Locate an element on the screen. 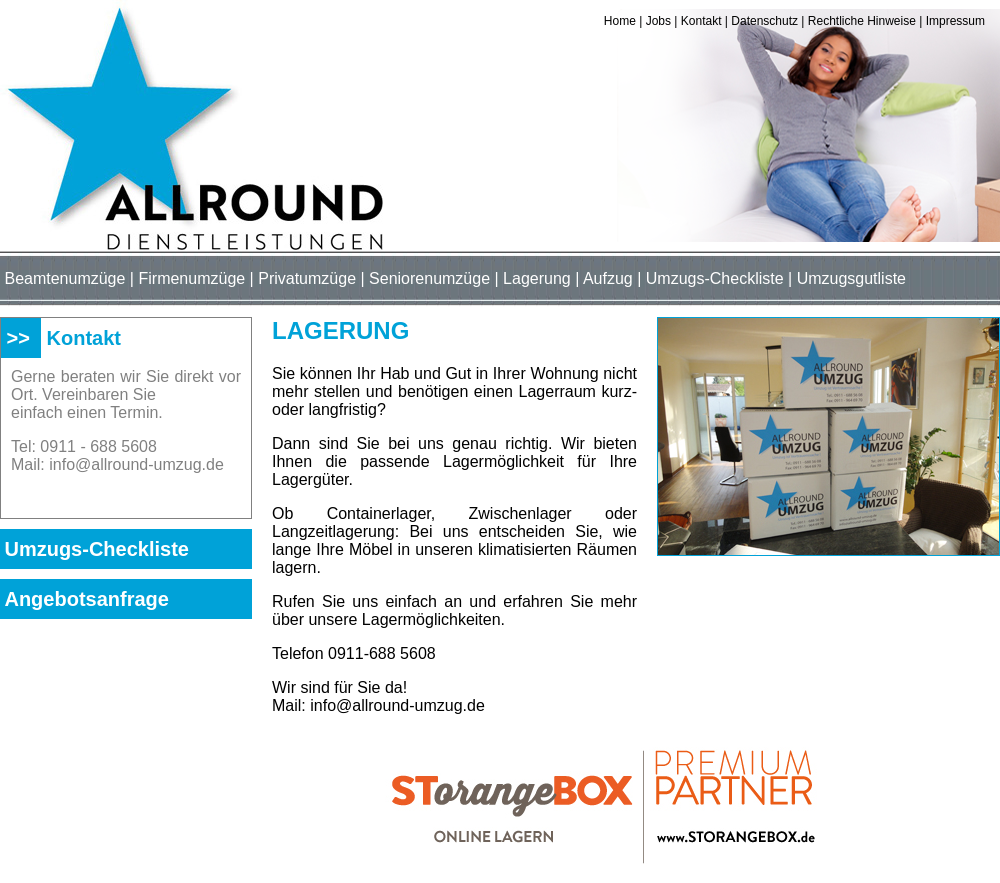 The width and height of the screenshot is (1000, 883). Beamtenumzüge is located at coordinates (64, 278).